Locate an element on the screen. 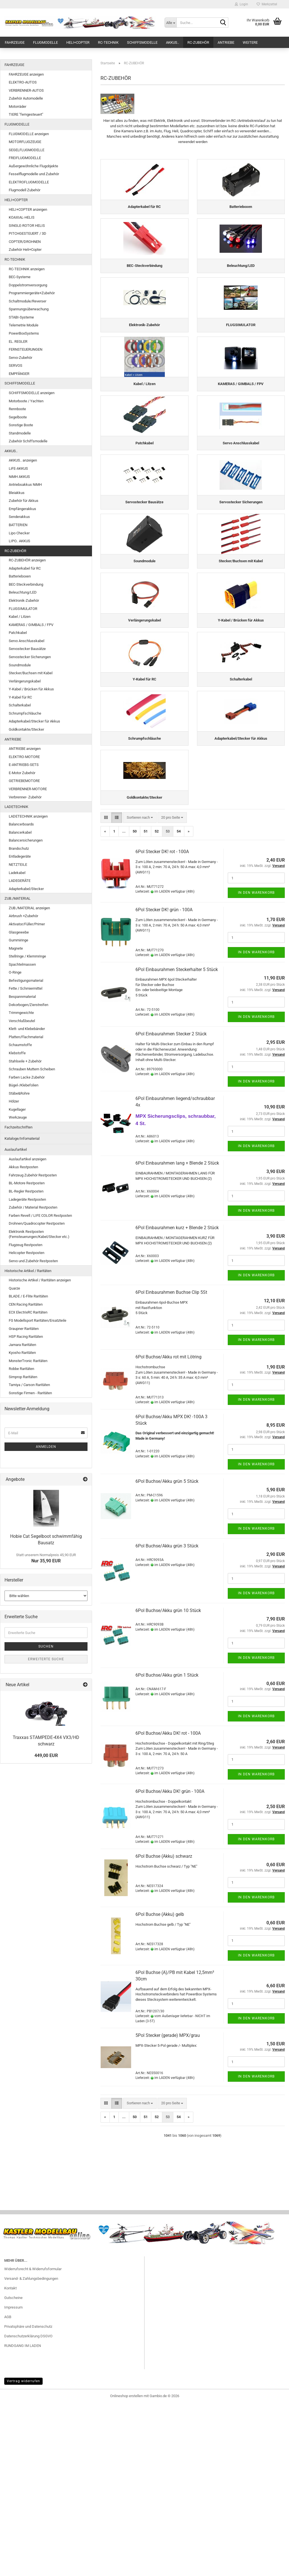 The height and width of the screenshot is (2576, 289). Dekorbogen/Zierstreifen is located at coordinates (28, 1005).